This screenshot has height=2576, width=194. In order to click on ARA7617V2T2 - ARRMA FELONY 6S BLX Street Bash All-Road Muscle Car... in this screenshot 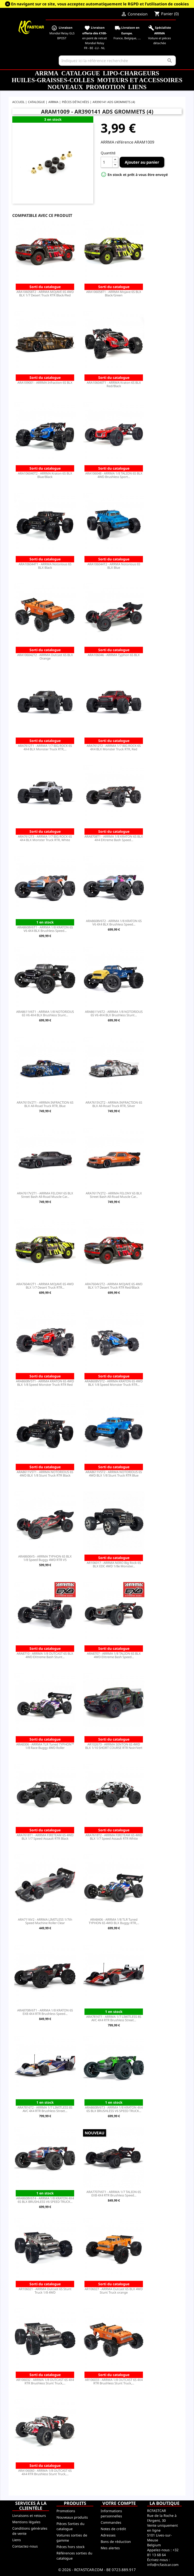, I will do `click(114, 1194)`.